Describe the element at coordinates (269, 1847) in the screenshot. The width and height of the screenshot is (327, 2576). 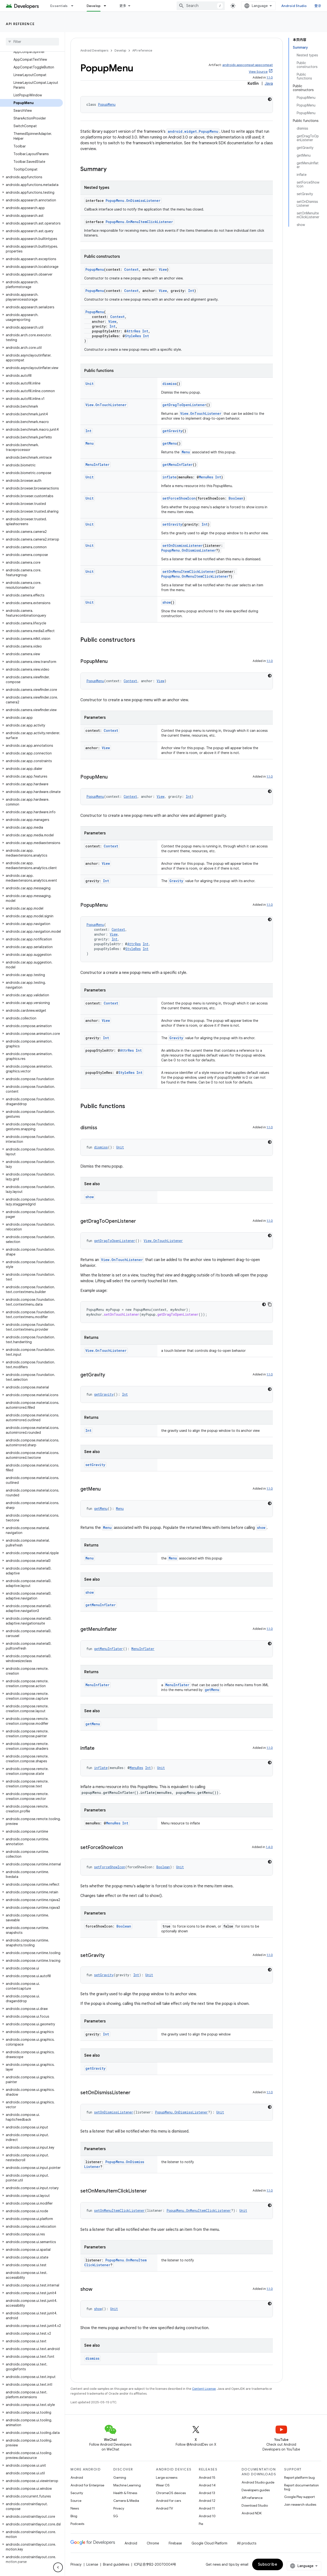
I see `1.4.0` at that location.